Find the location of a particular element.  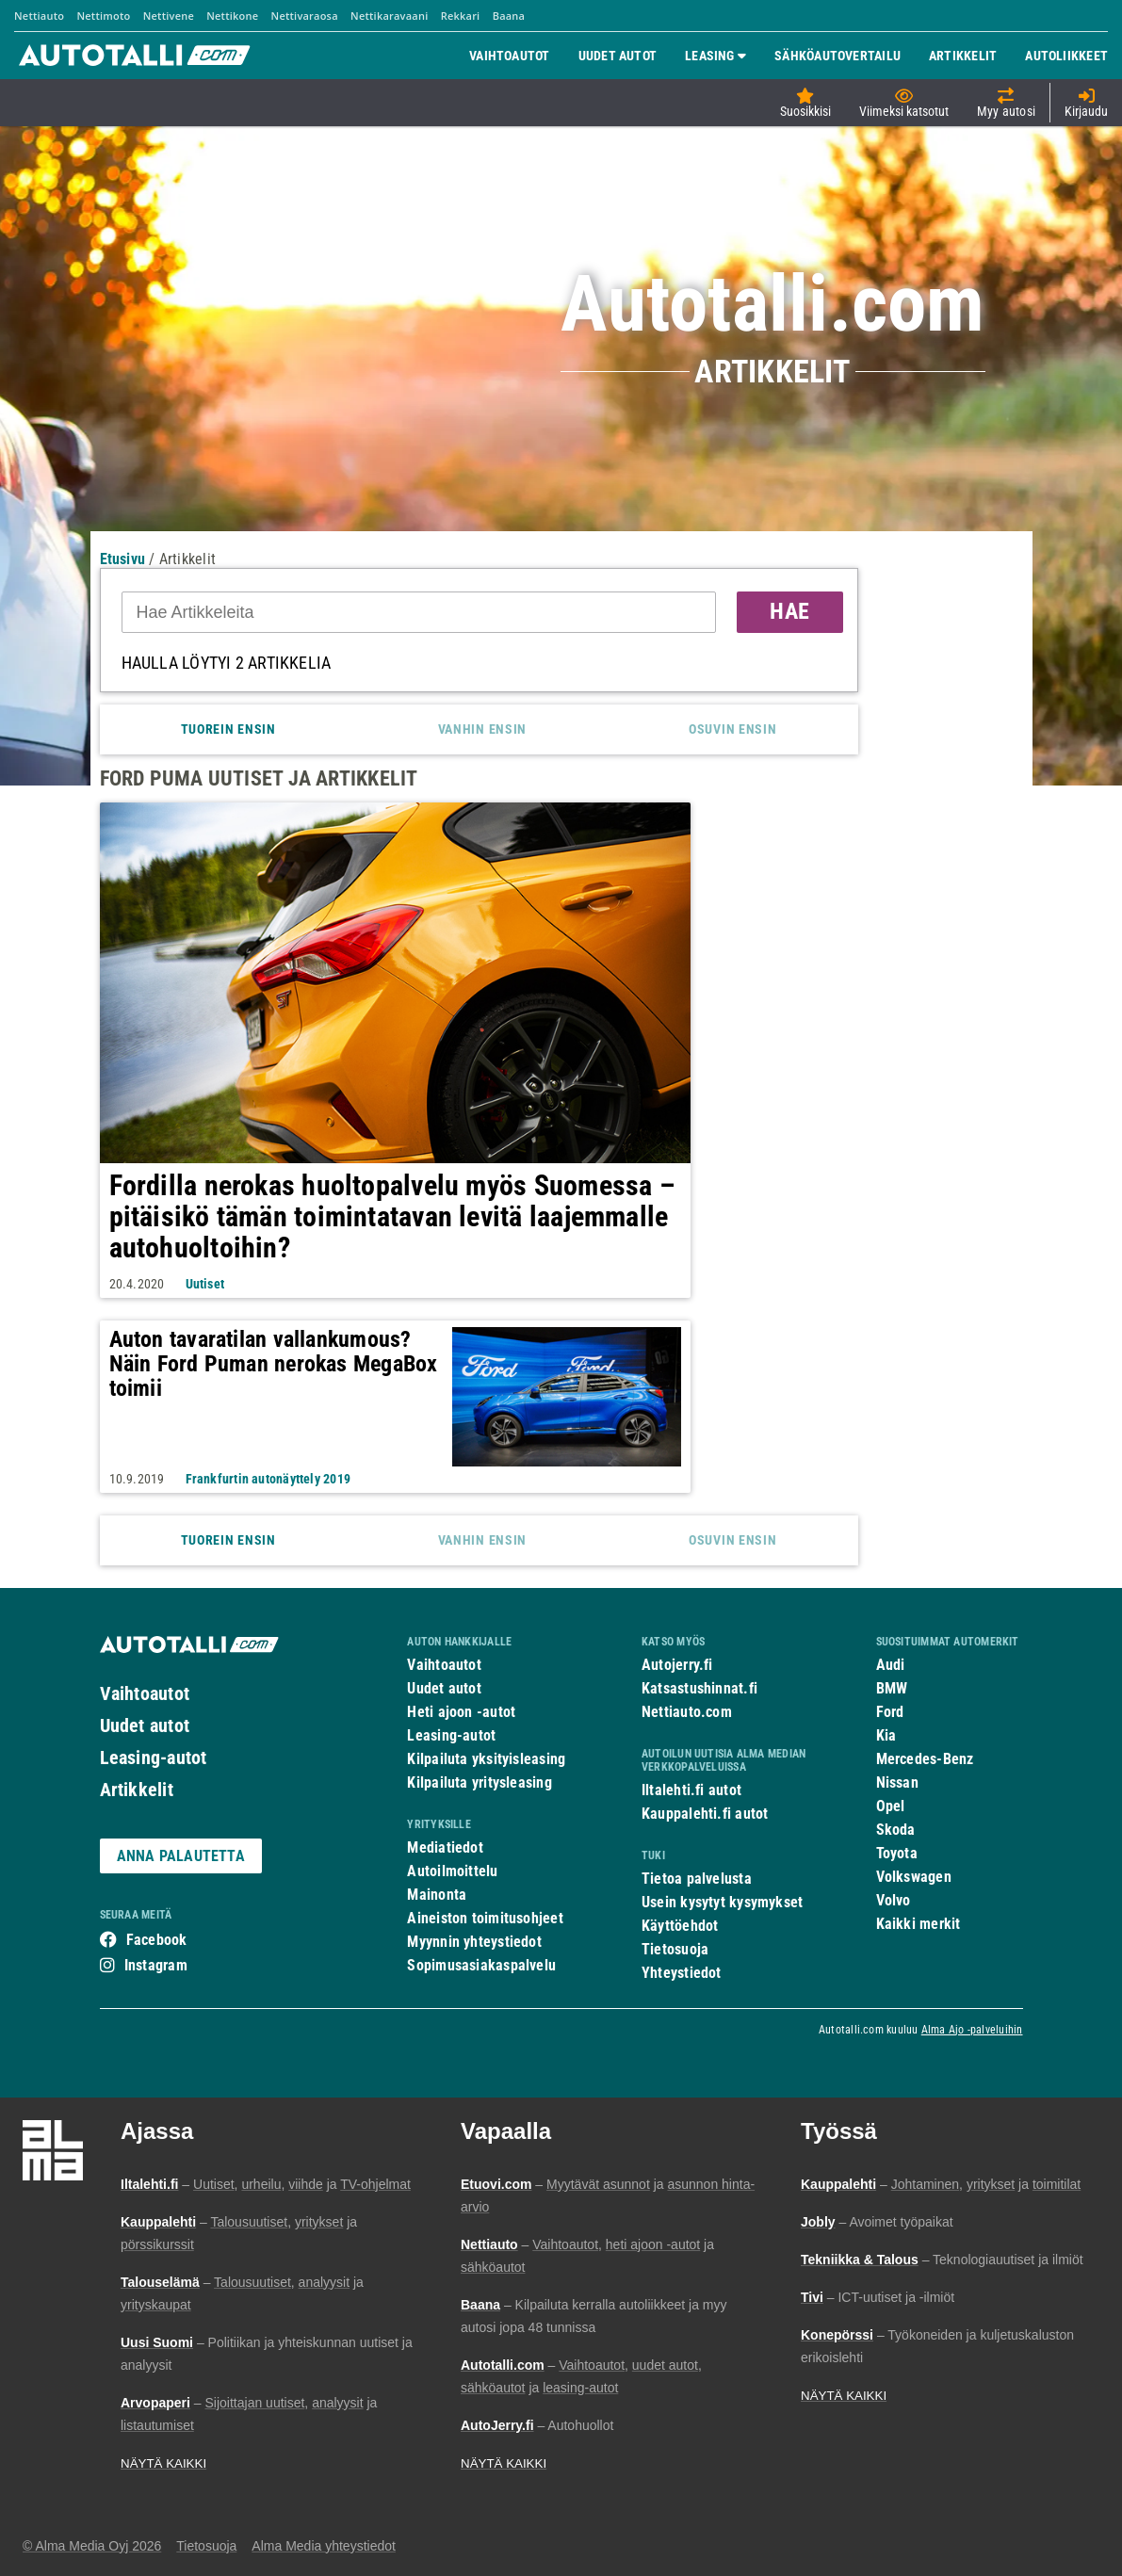

Instagram is located at coordinates (155, 1965).